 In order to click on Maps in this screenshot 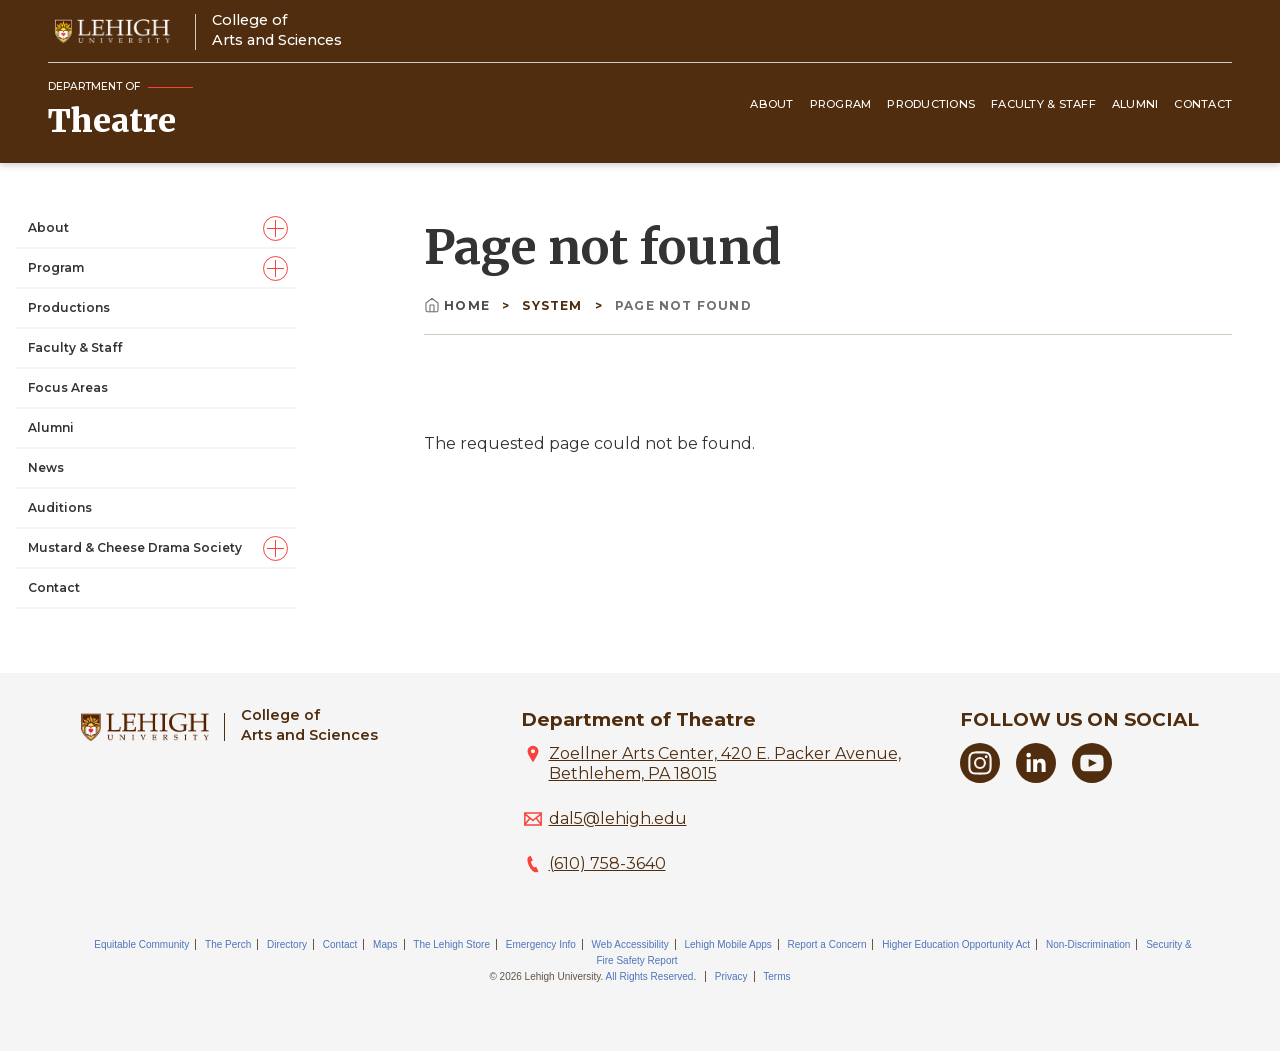, I will do `click(385, 944)`.